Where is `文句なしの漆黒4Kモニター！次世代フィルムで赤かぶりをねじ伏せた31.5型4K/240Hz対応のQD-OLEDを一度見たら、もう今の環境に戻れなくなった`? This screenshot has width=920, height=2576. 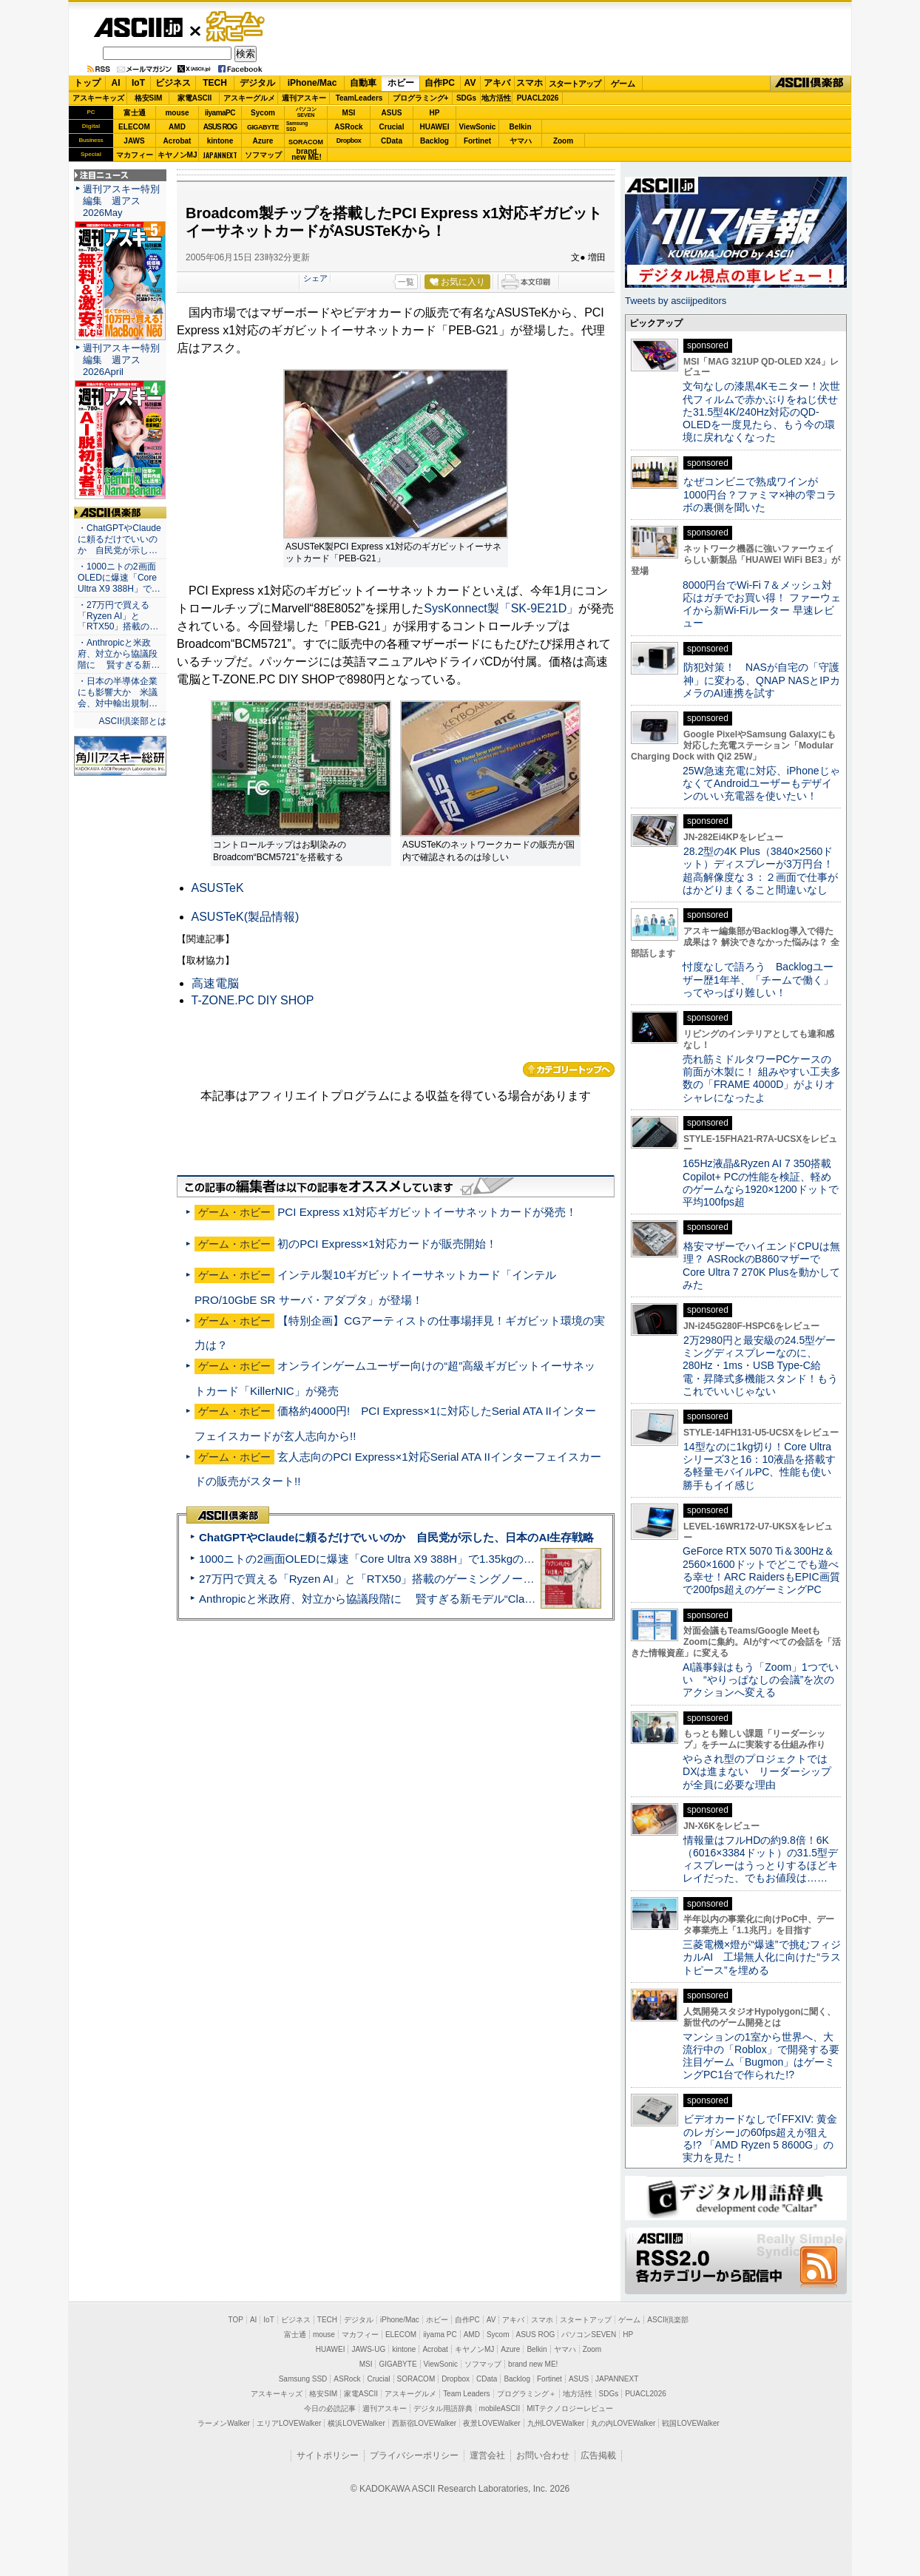
文句なしの漆黒4Kモニター！次世代フィルムで赤かぶりをねじ伏せた31.5型4K/240Hz対応のQD-OLEDを一度見たら、もう今の環境に戻れなくなった is located at coordinates (761, 411).